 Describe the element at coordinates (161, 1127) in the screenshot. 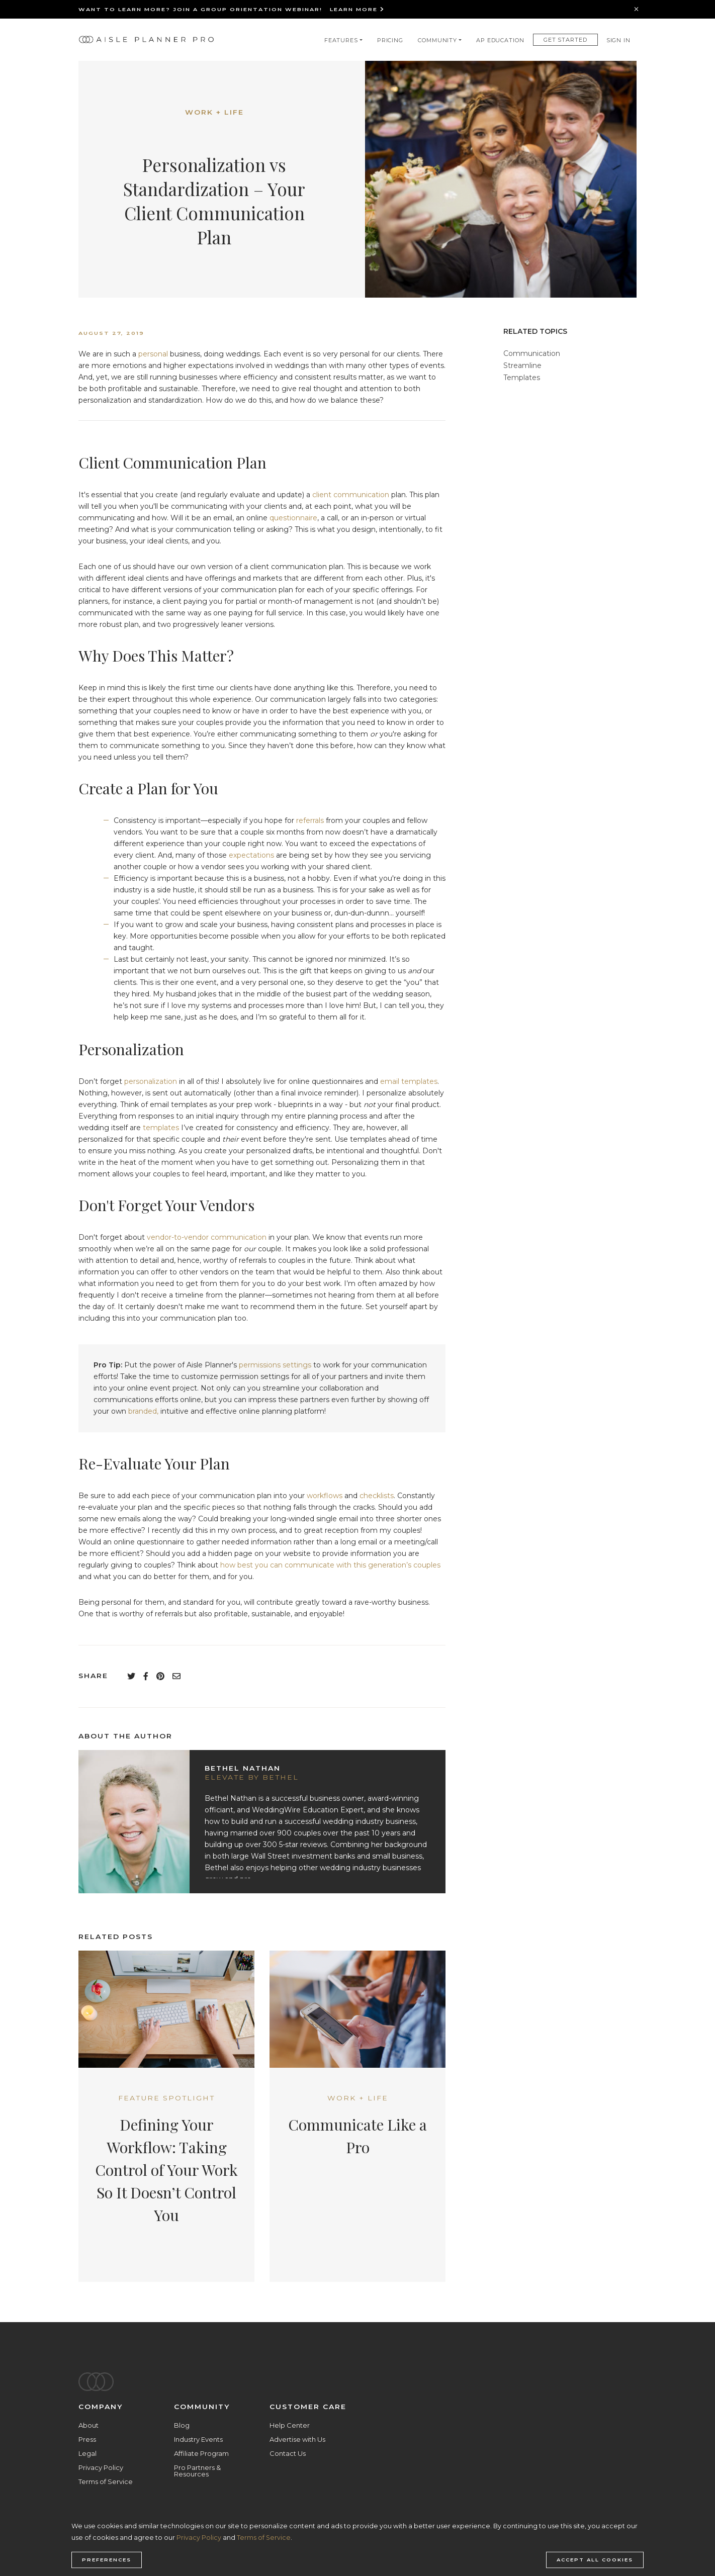

I see `templates` at that location.